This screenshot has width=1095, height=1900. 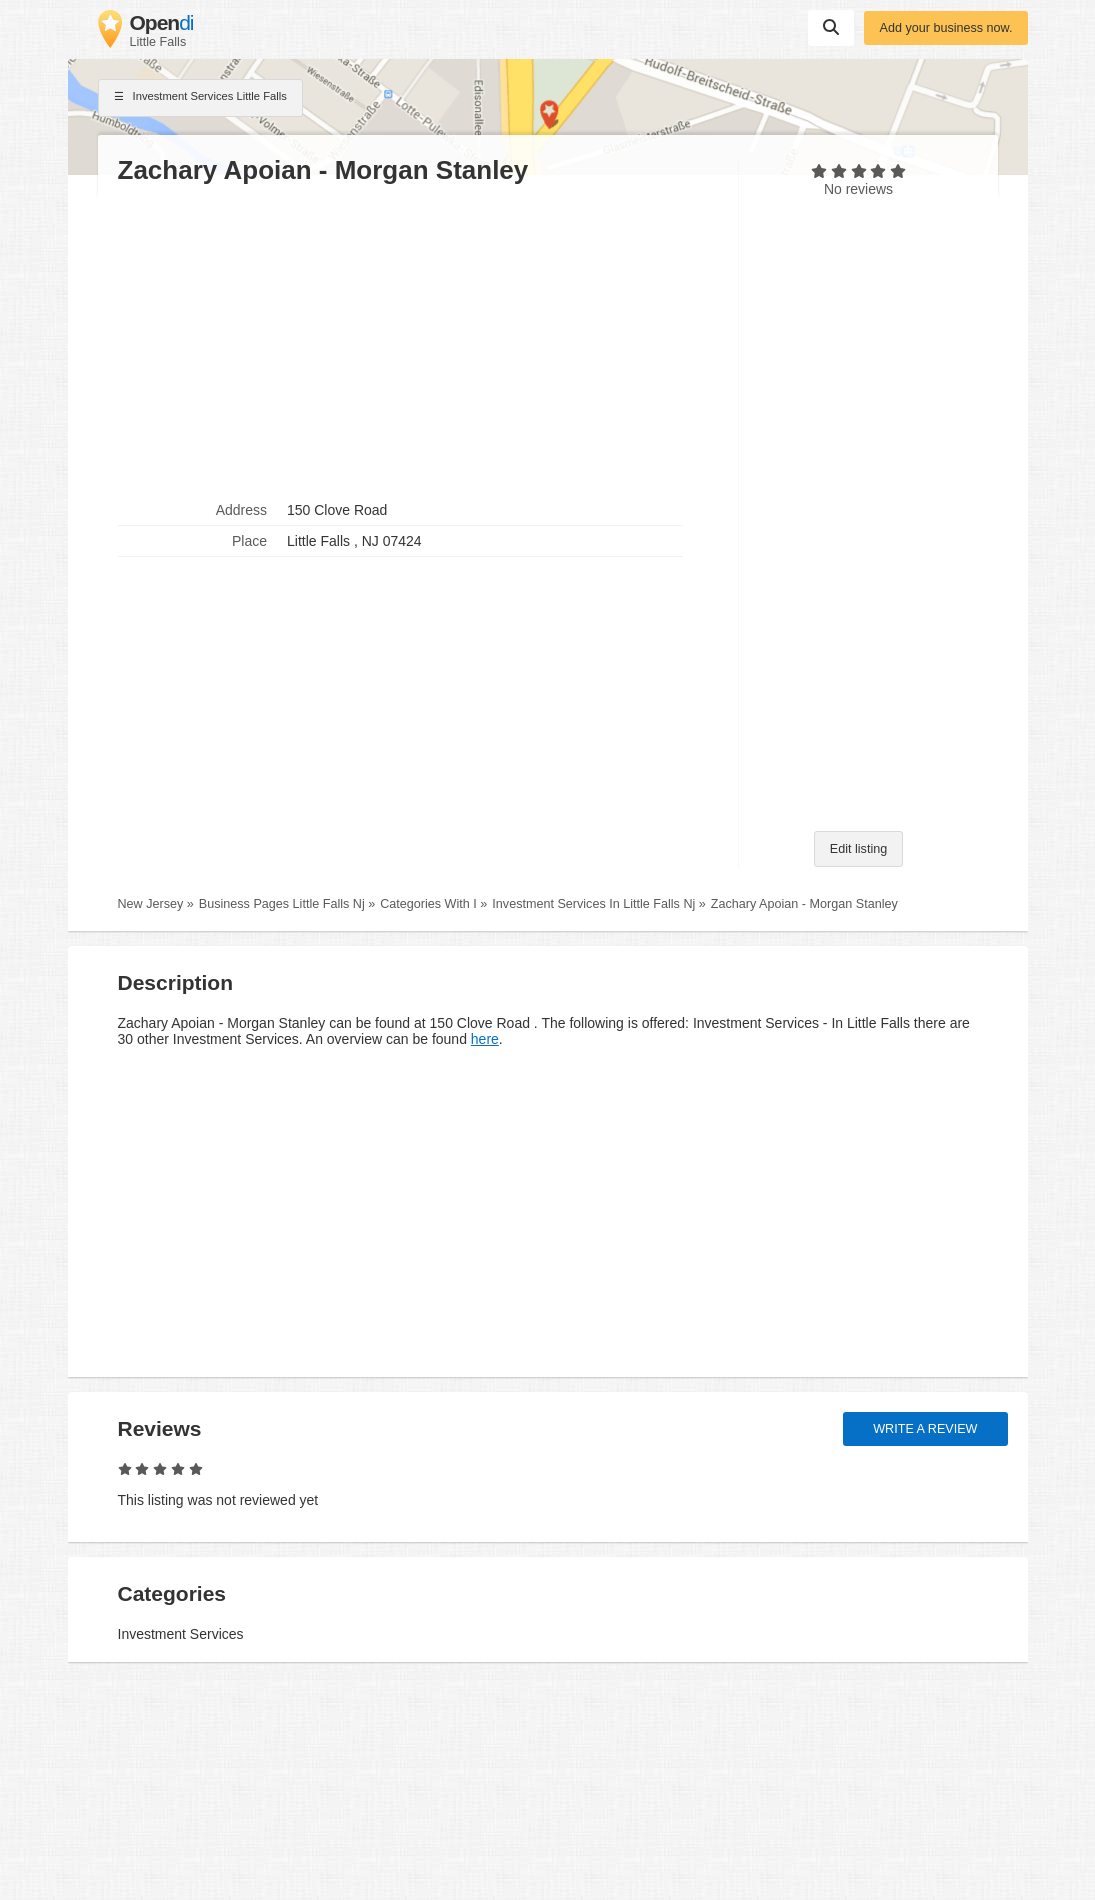 What do you see at coordinates (282, 904) in the screenshot?
I see `Business Pages Little Falls Nj` at bounding box center [282, 904].